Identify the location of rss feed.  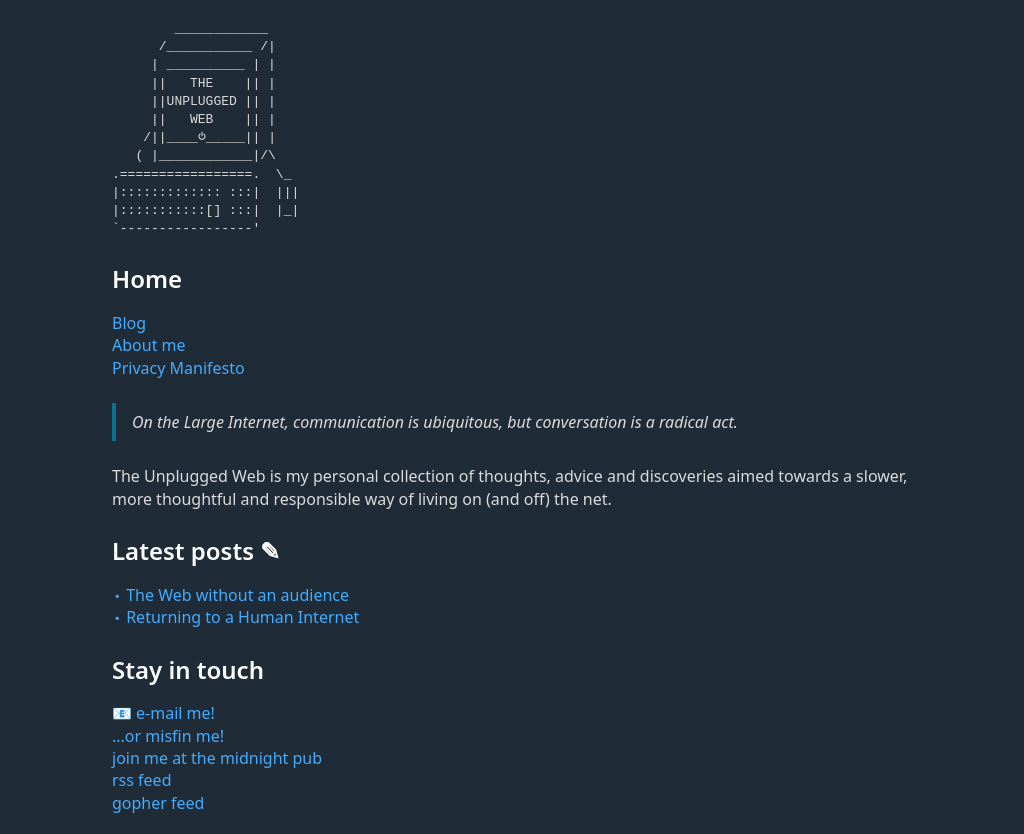
(142, 780).